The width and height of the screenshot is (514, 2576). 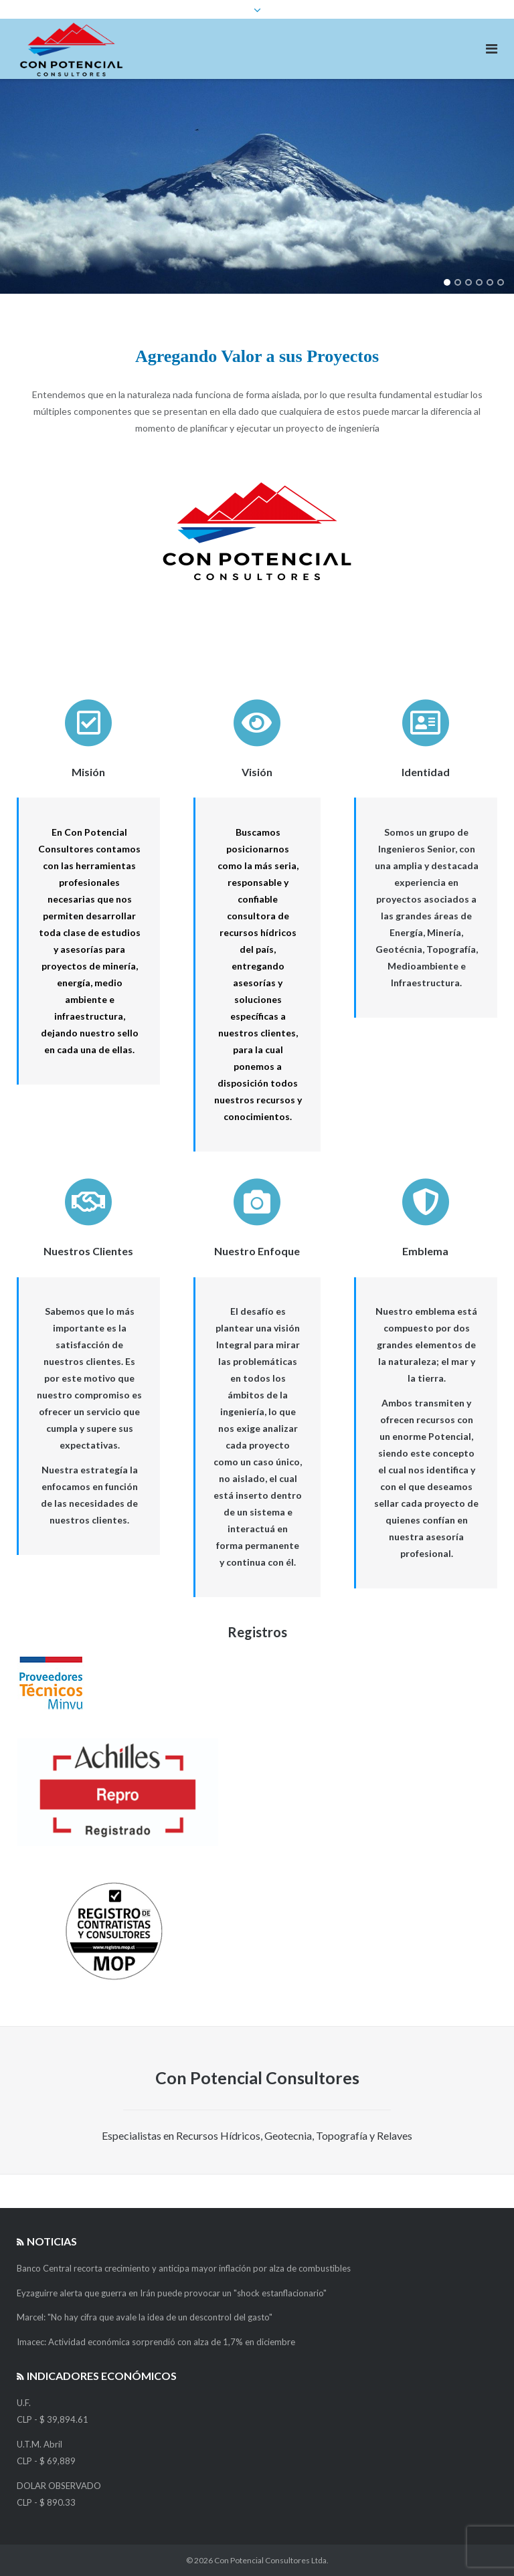 What do you see at coordinates (144, 2317) in the screenshot?
I see `Marcel: "No hay cifra que avale la idea de un descontrol del gasto"` at bounding box center [144, 2317].